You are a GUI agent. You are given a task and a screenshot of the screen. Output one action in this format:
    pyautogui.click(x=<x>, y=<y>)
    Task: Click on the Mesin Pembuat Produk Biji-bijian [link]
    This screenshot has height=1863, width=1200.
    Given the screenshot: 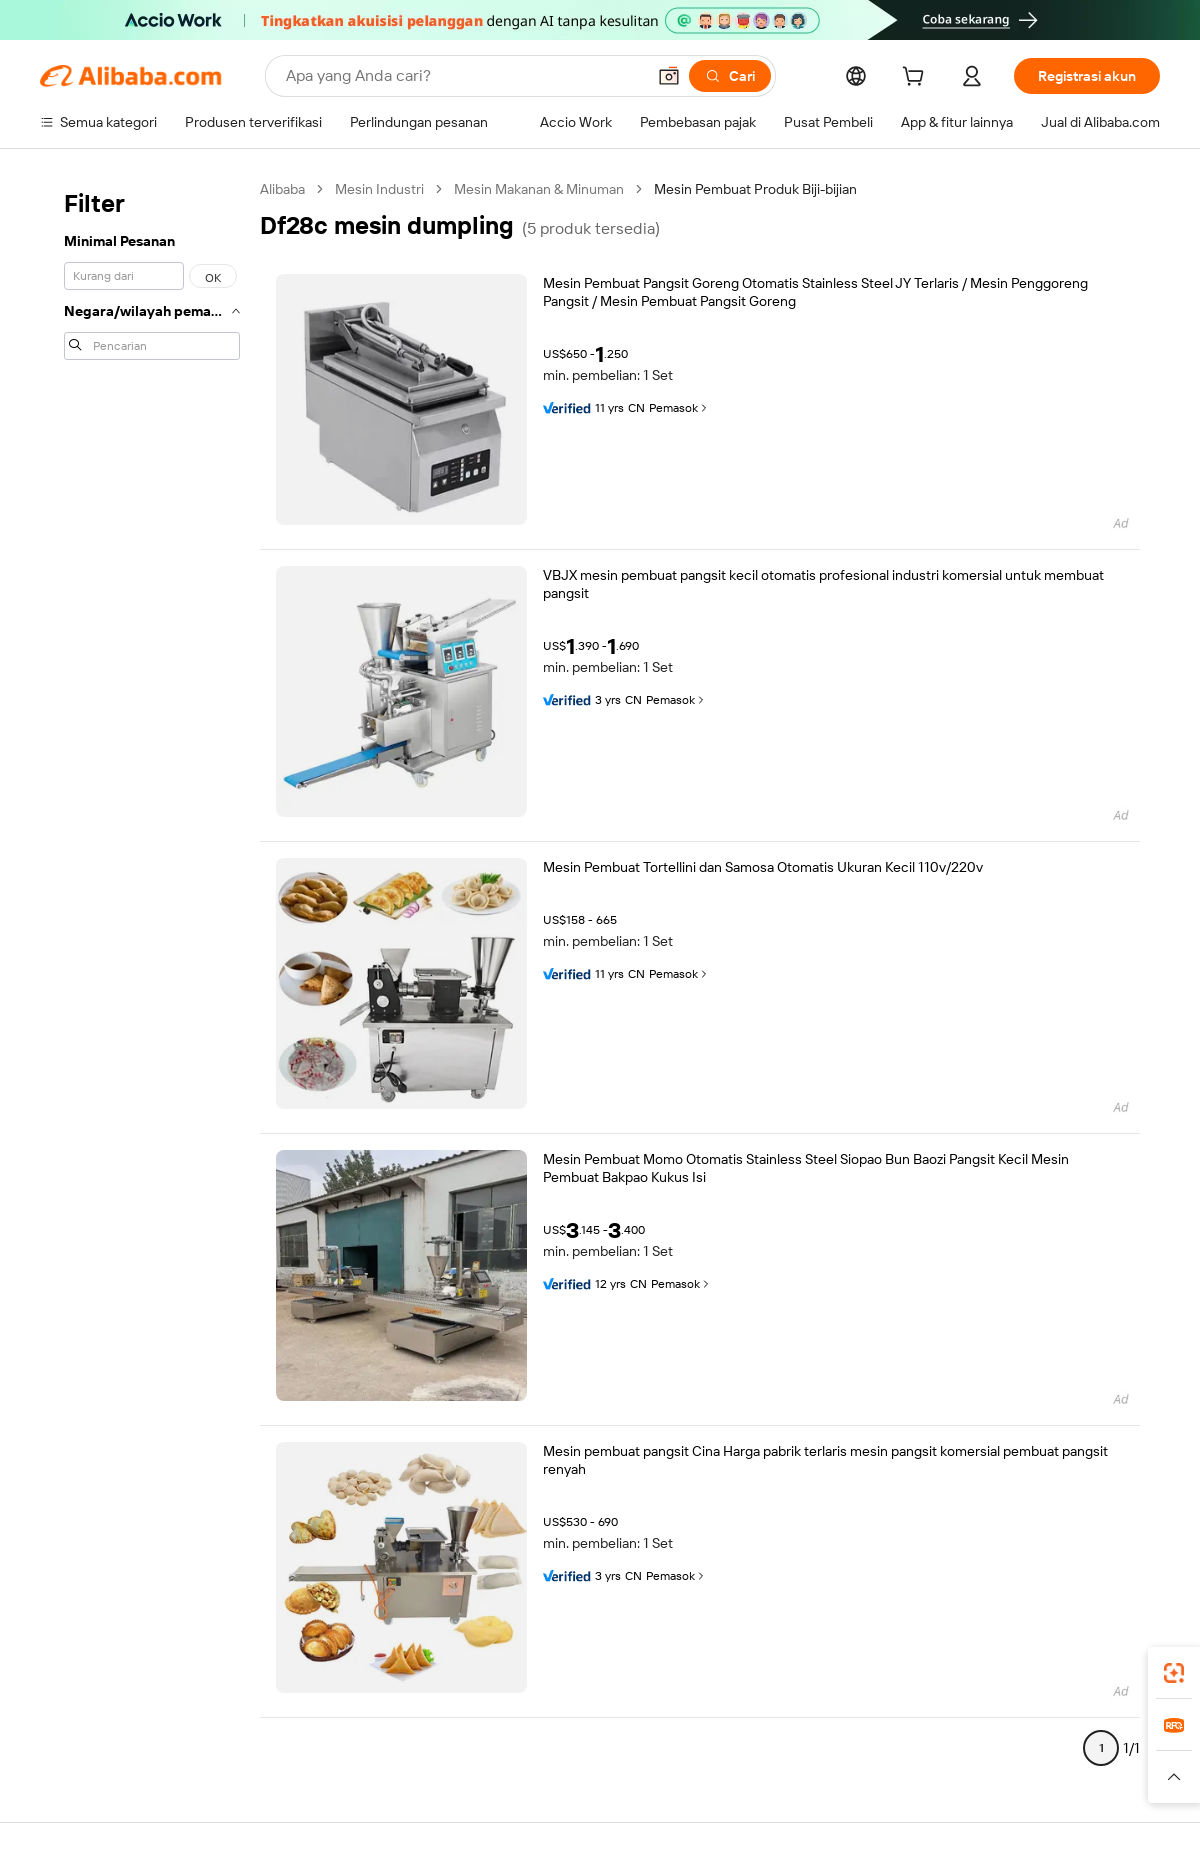 What is the action you would take?
    pyautogui.click(x=755, y=189)
    